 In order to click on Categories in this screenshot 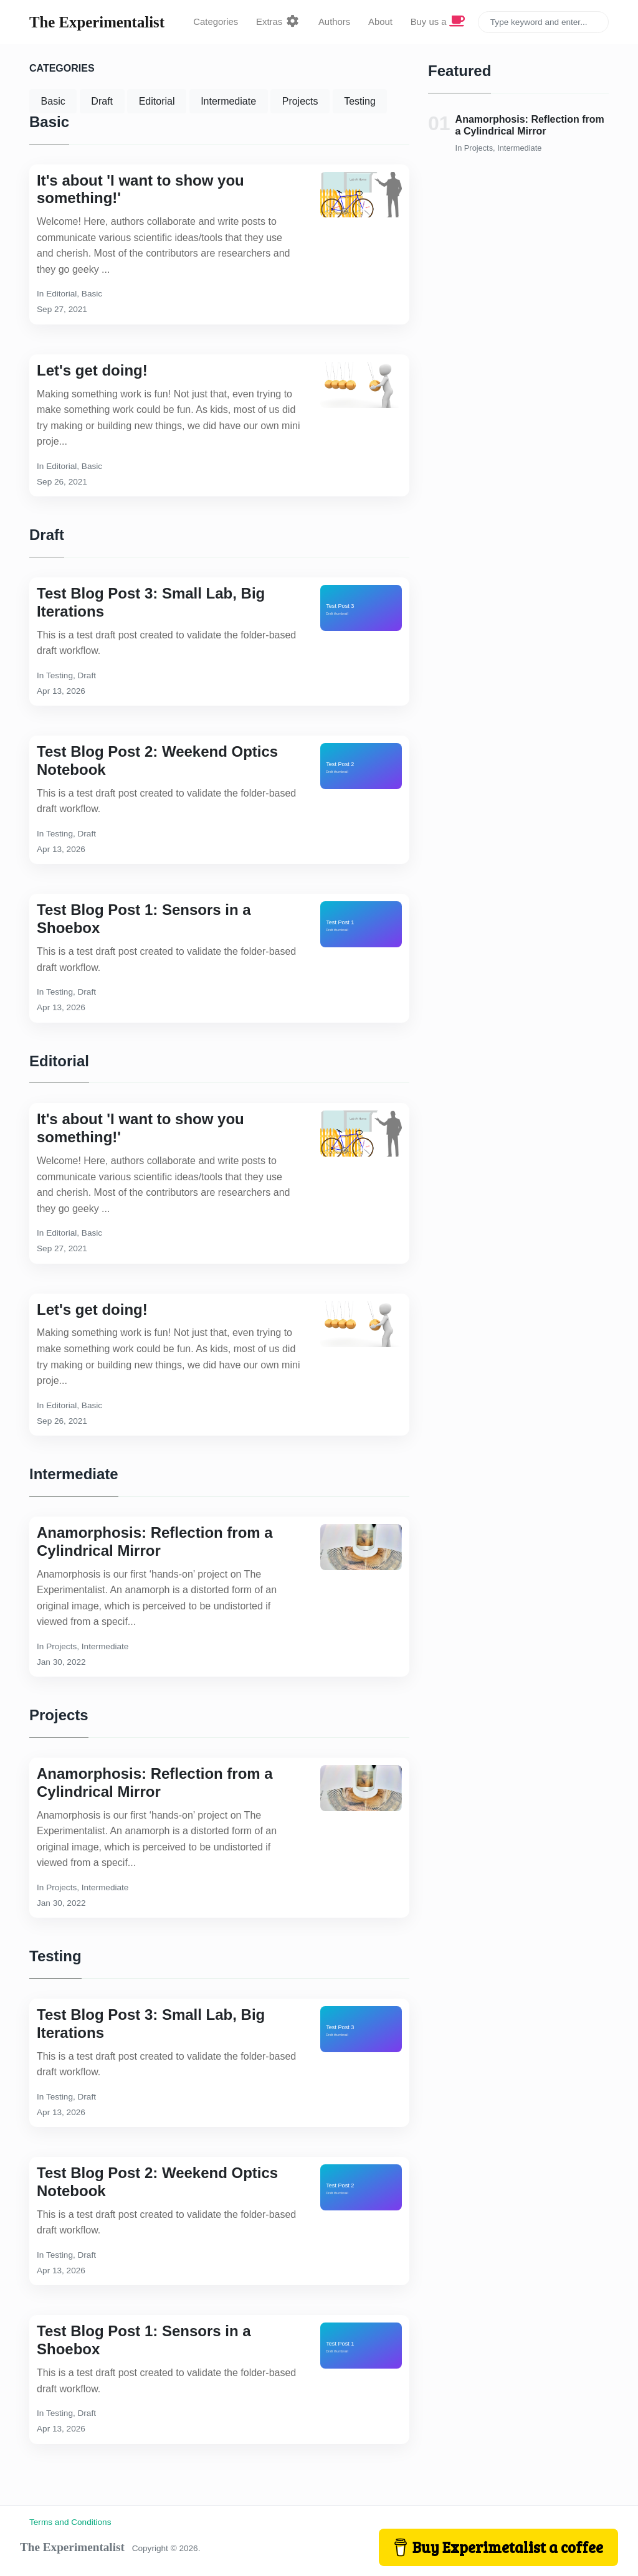, I will do `click(215, 22)`.